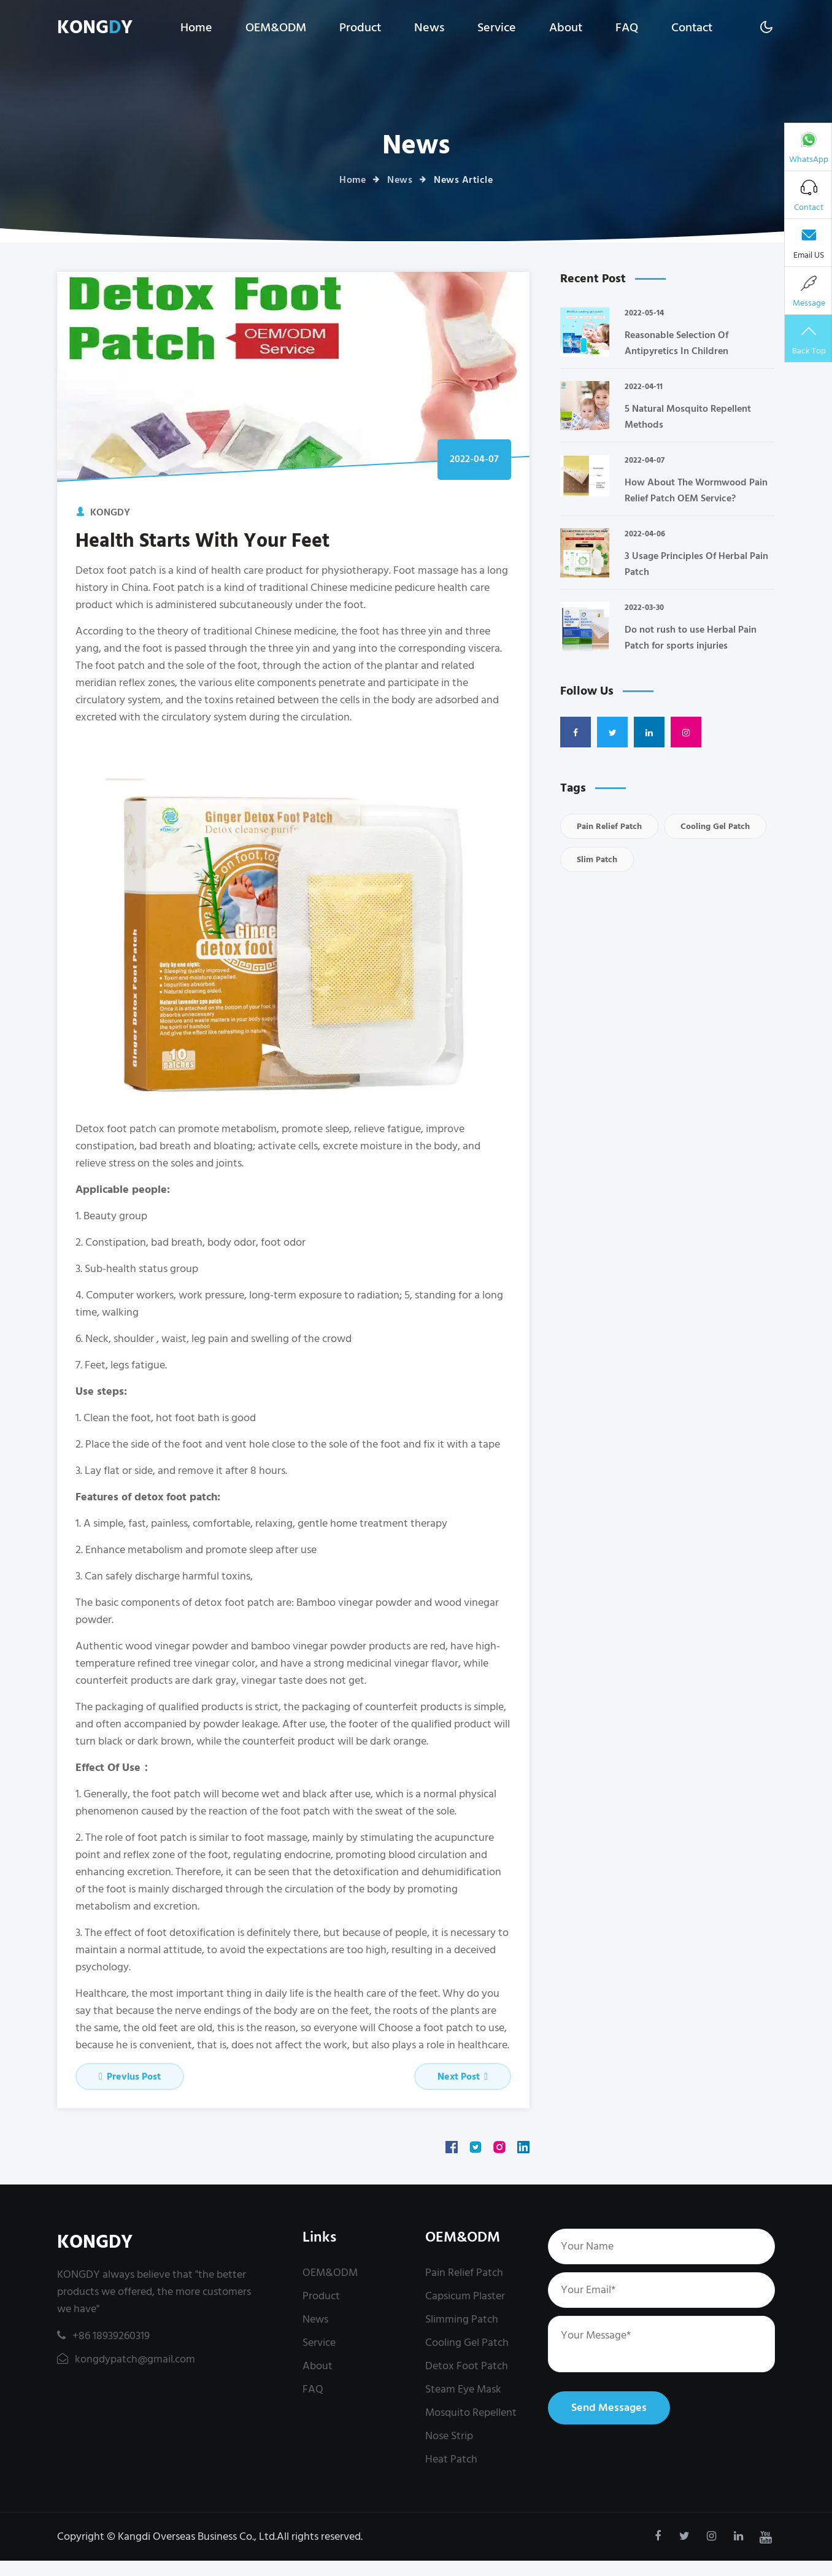  I want to click on Product, so click(360, 27).